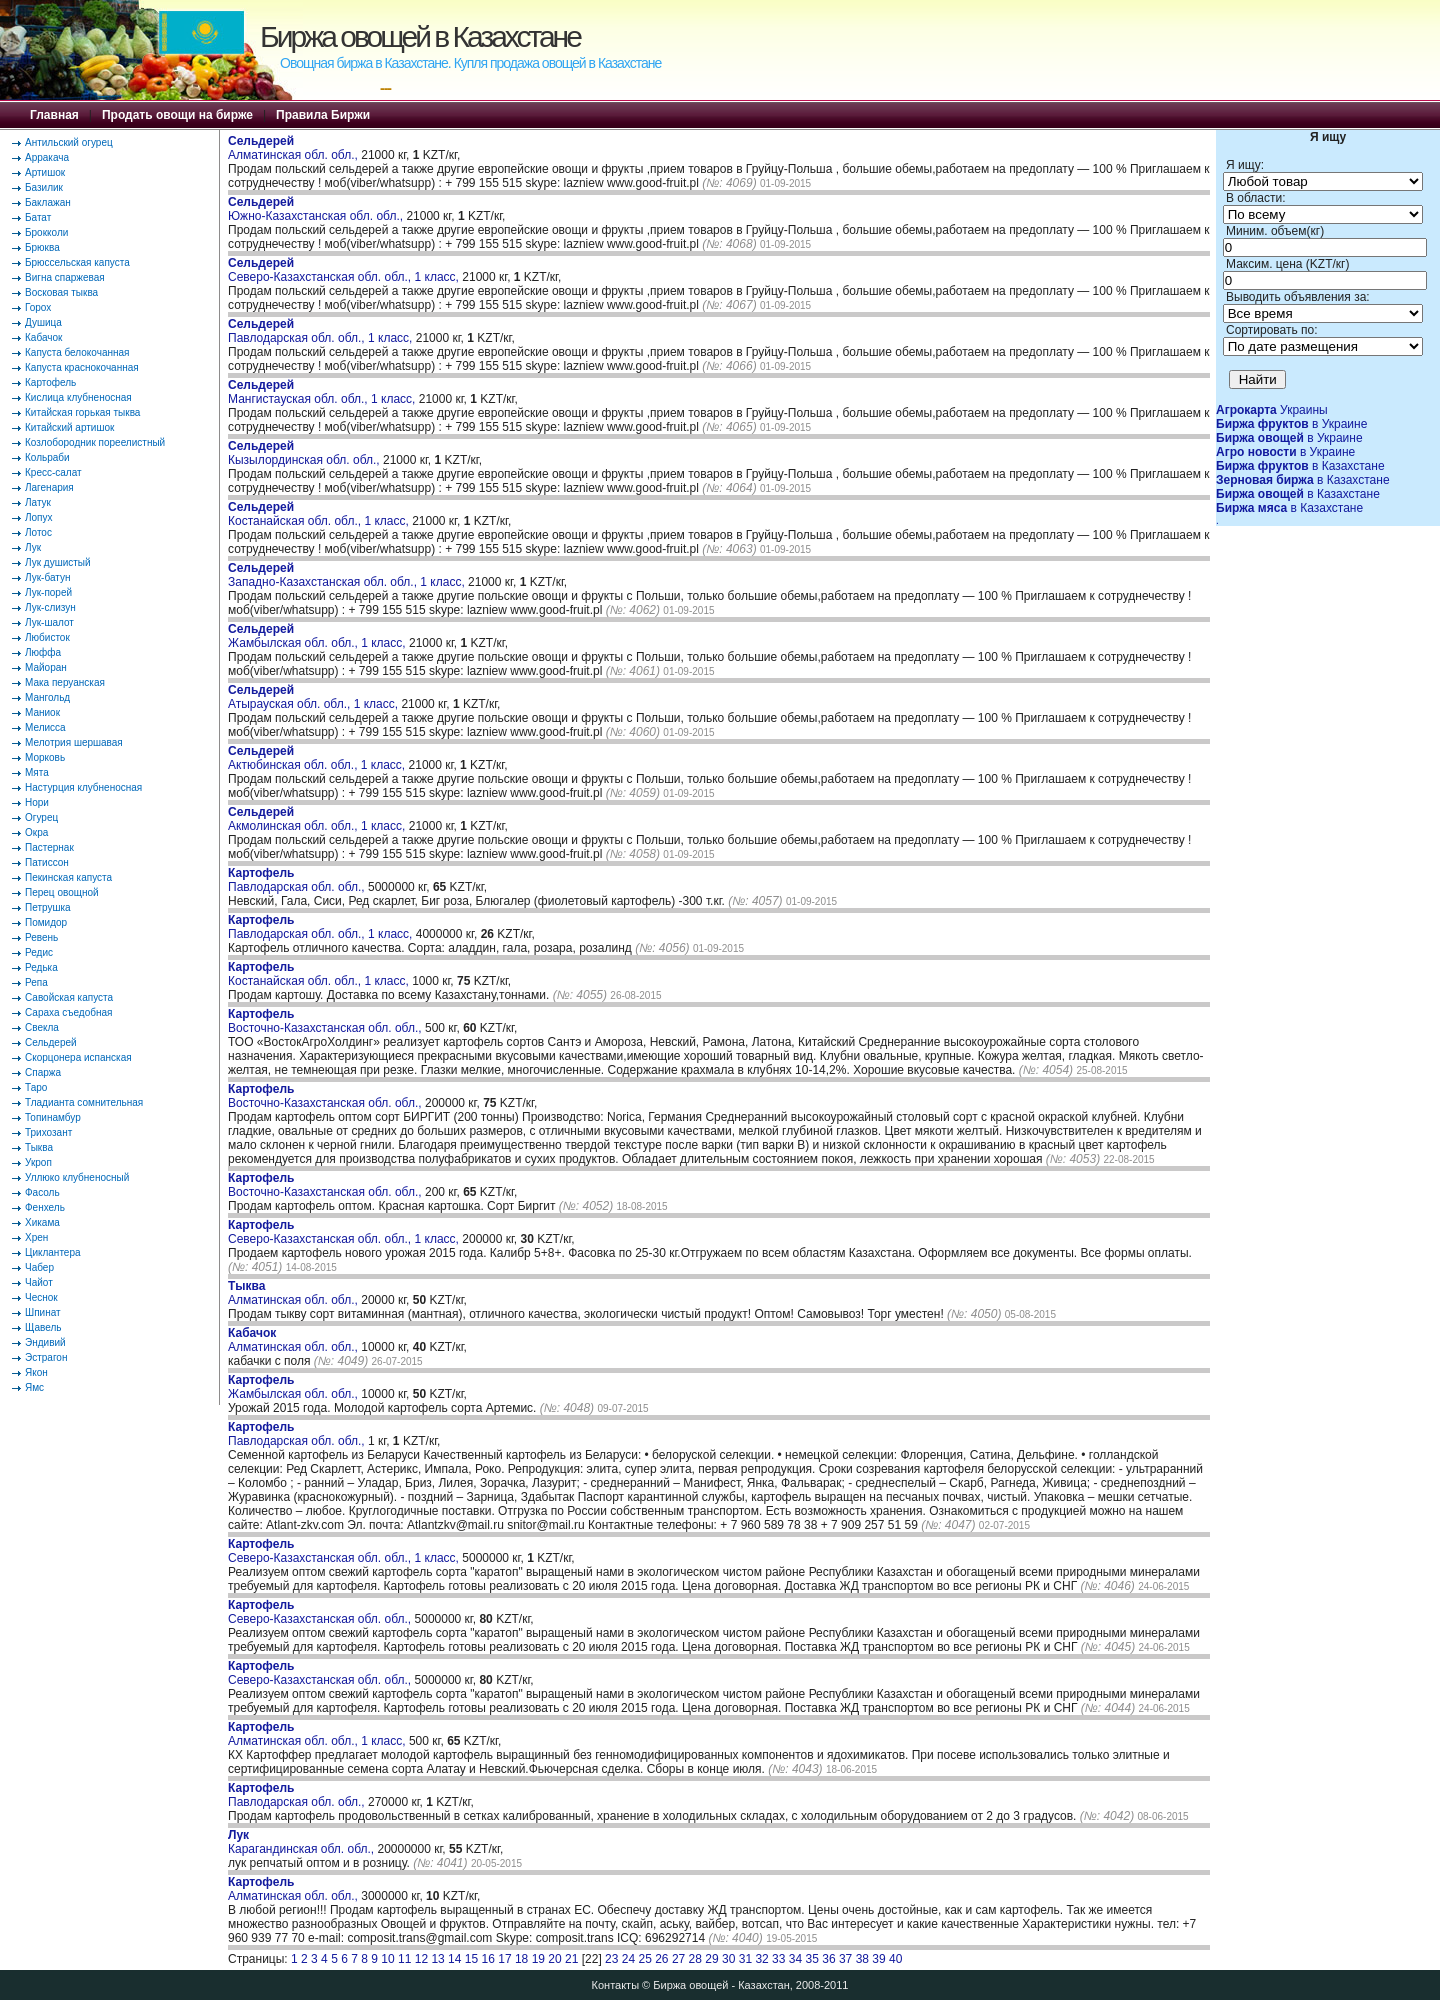 This screenshot has height=2000, width=1440. I want to click on 12, so click(421, 1959).